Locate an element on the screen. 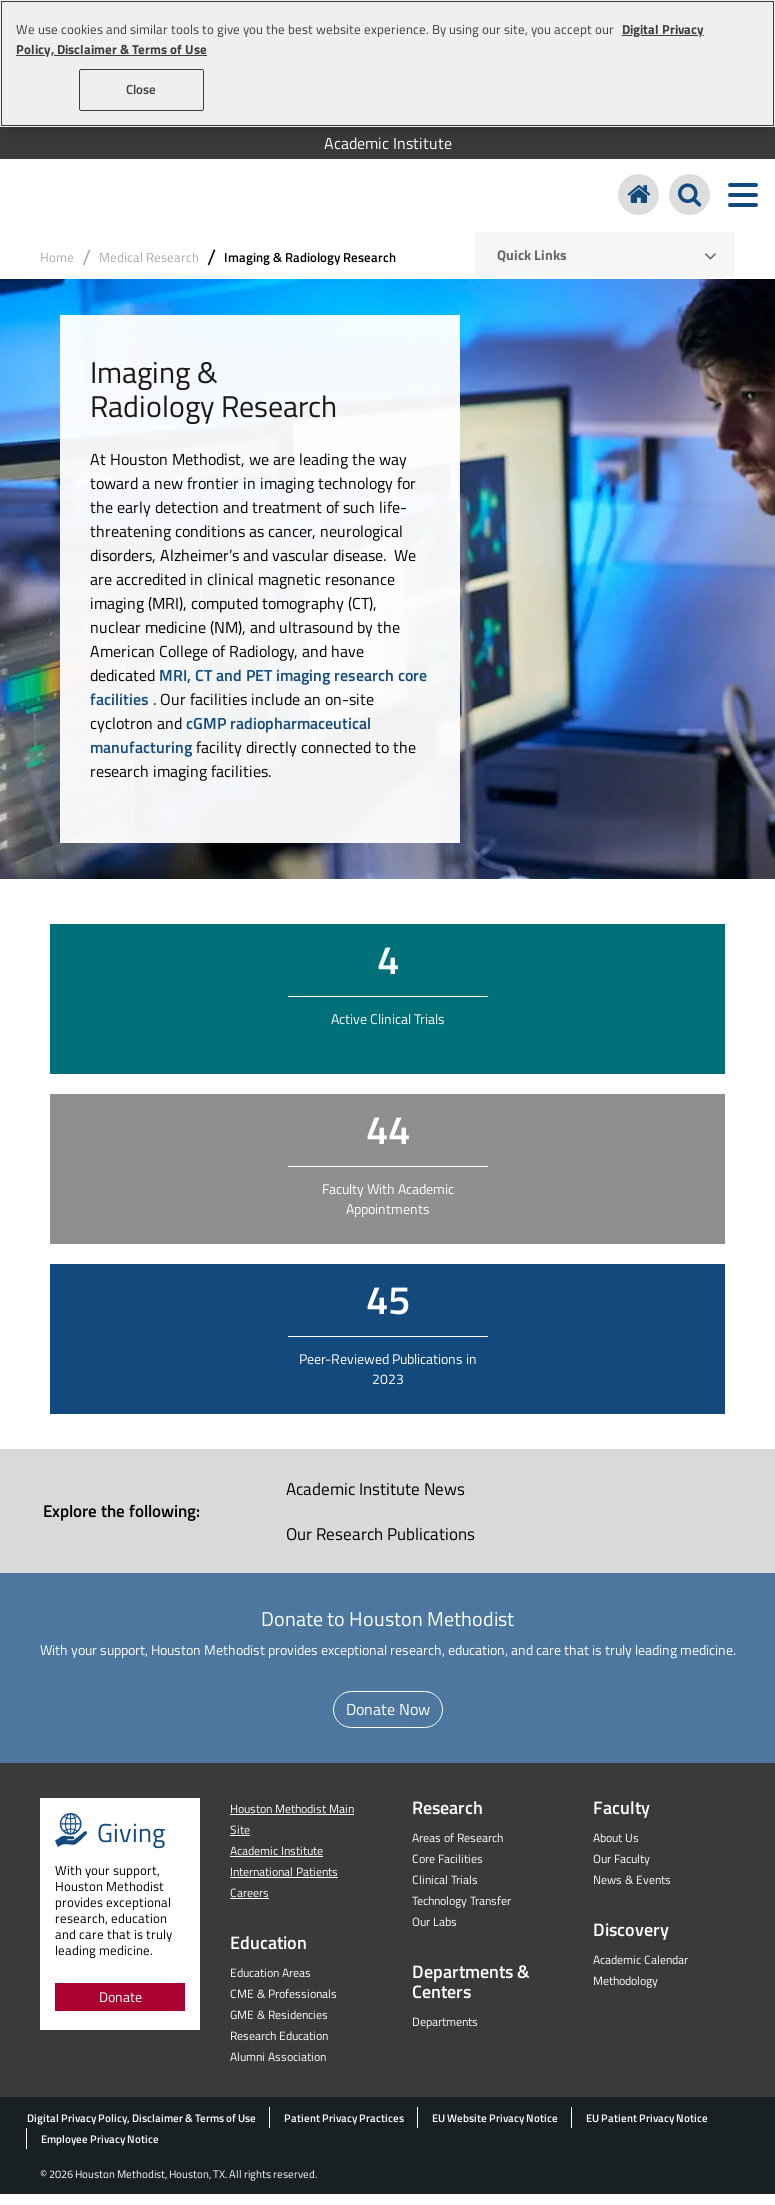 The width and height of the screenshot is (775, 2205). Digital Privacy Policy, Disclaimer & Terms of Use is located at coordinates (141, 2129).